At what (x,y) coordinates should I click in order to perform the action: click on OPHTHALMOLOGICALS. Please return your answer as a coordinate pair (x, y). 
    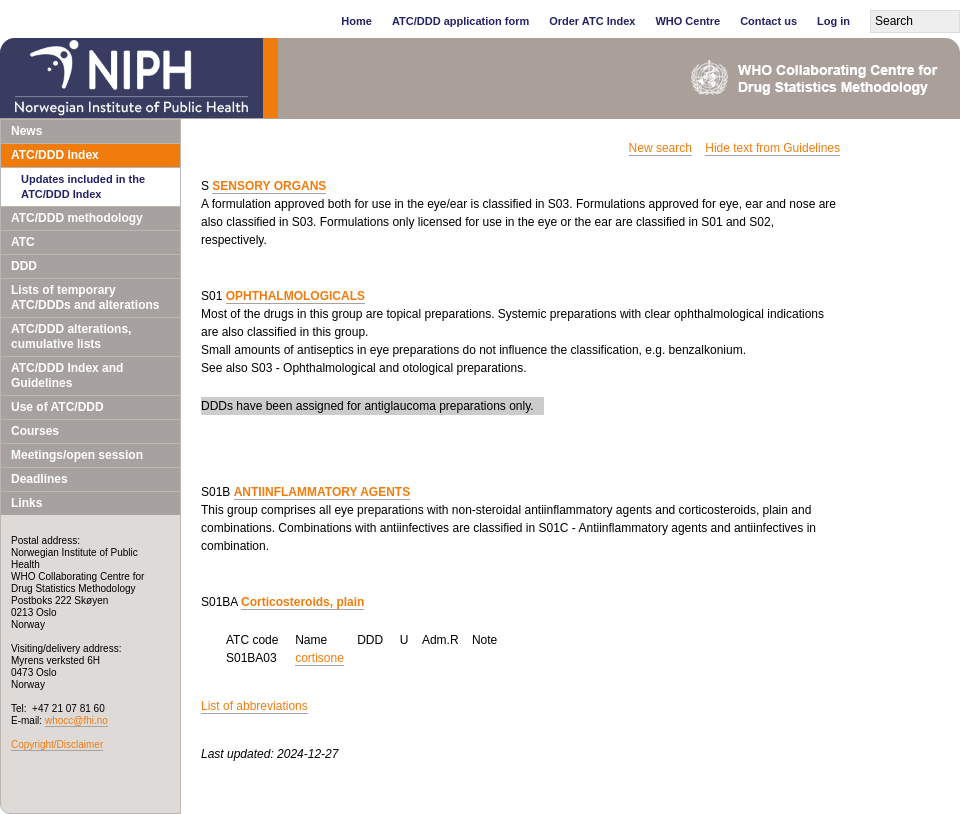
    Looking at the image, I should click on (295, 296).